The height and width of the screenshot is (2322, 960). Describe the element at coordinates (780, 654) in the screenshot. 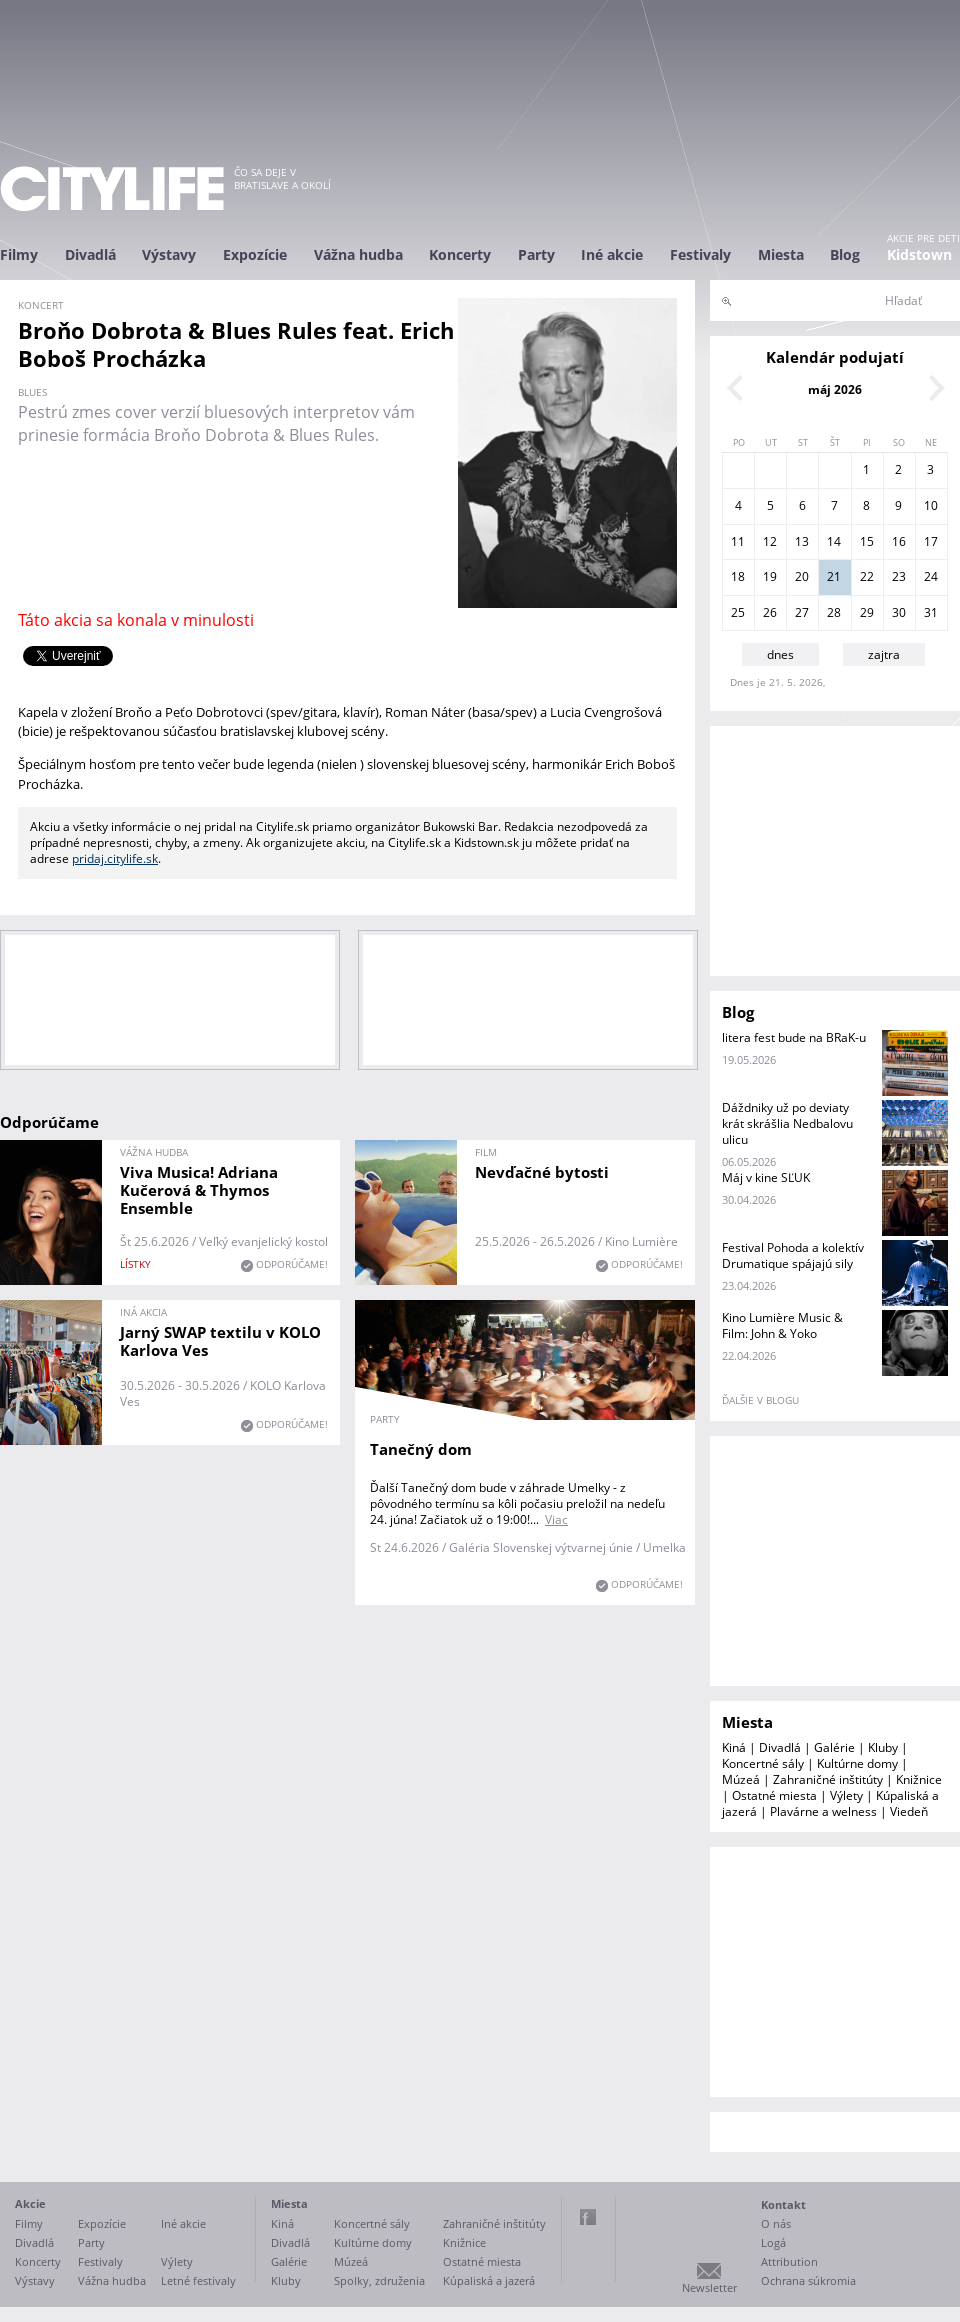

I see `dnes` at that location.